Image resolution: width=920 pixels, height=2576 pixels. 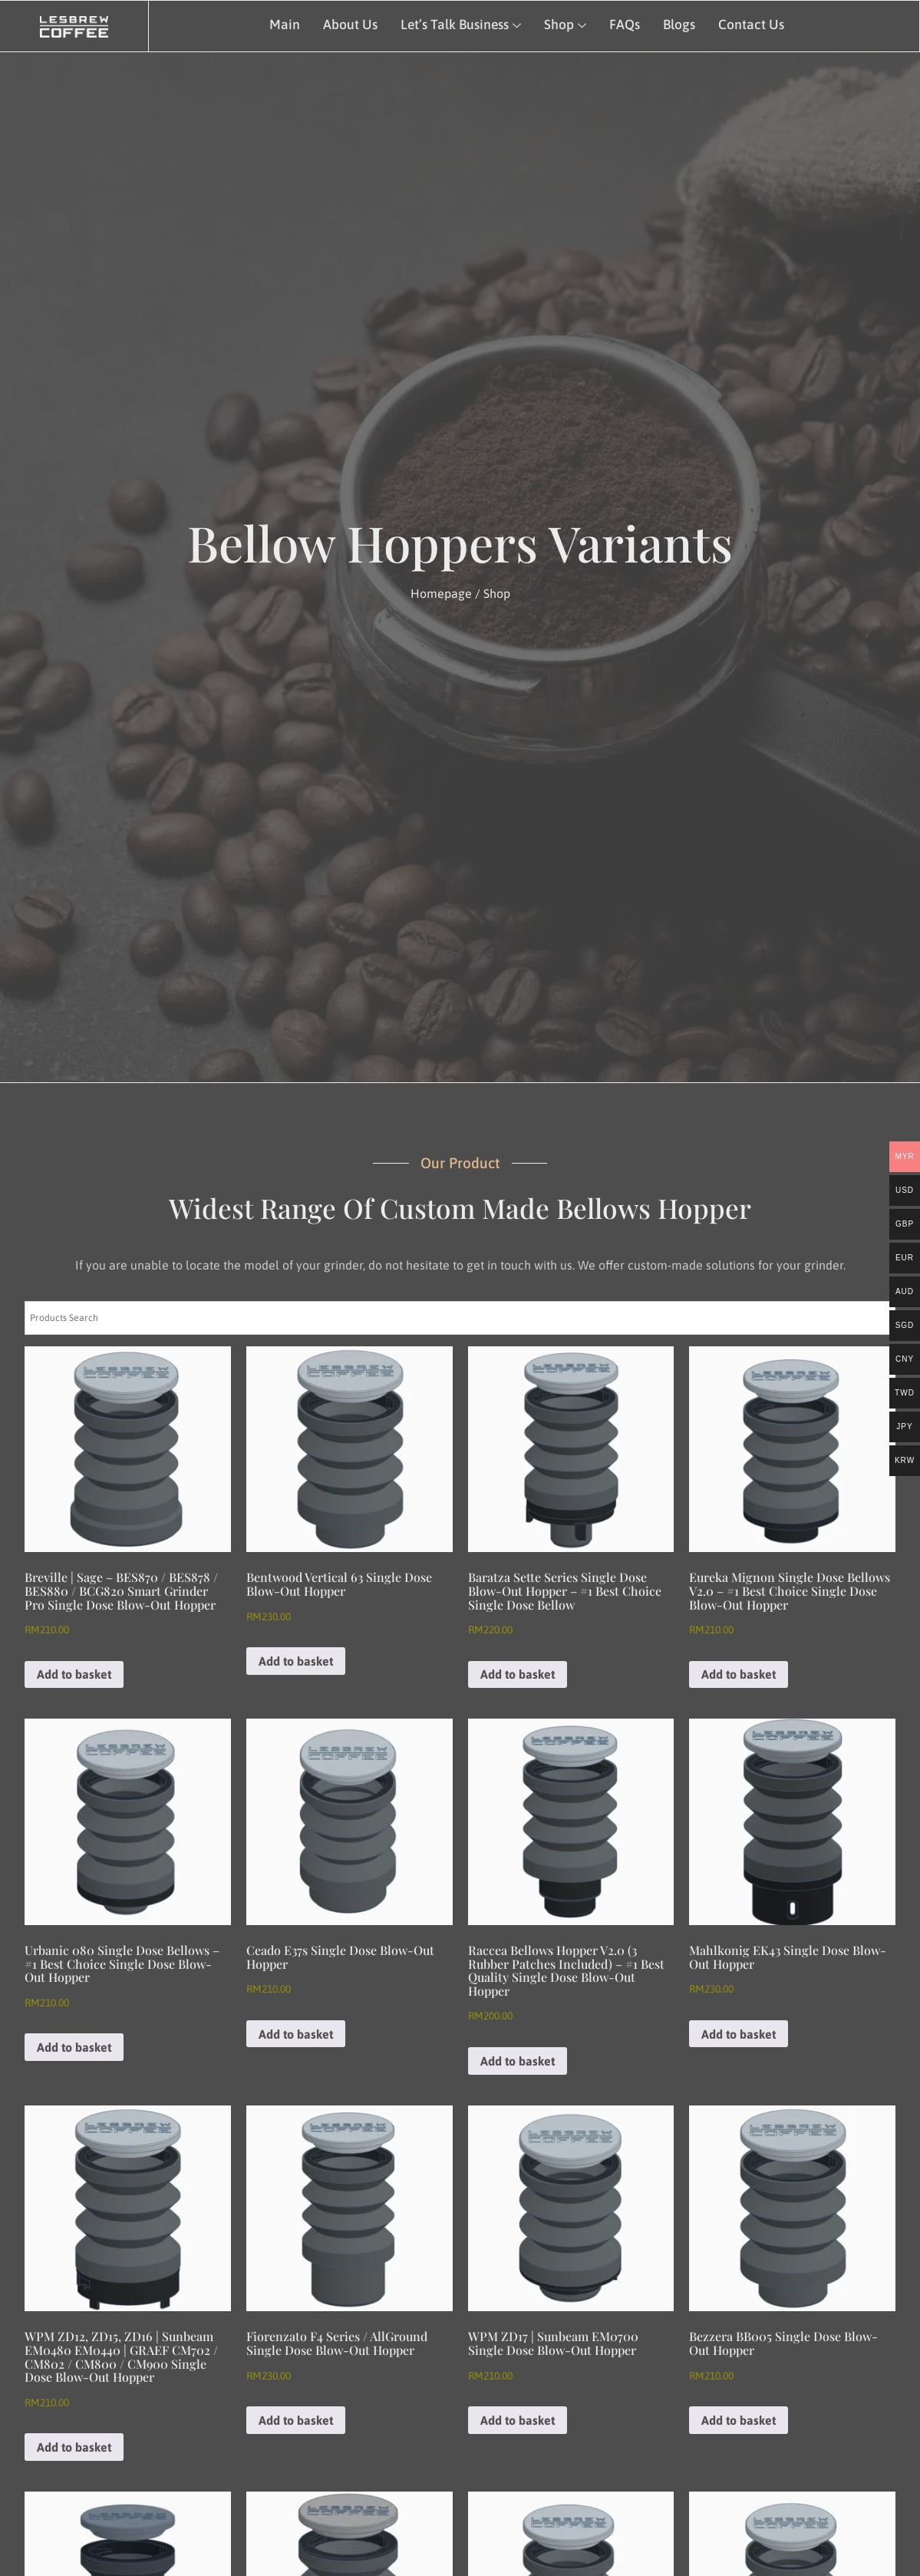 I want to click on Add to basket [Add to basket: “Eureka Mignon Single Dose Bellows v2.0 - #1 Best Choice Single Dose Blow-Out Hopper”], so click(x=738, y=1674).